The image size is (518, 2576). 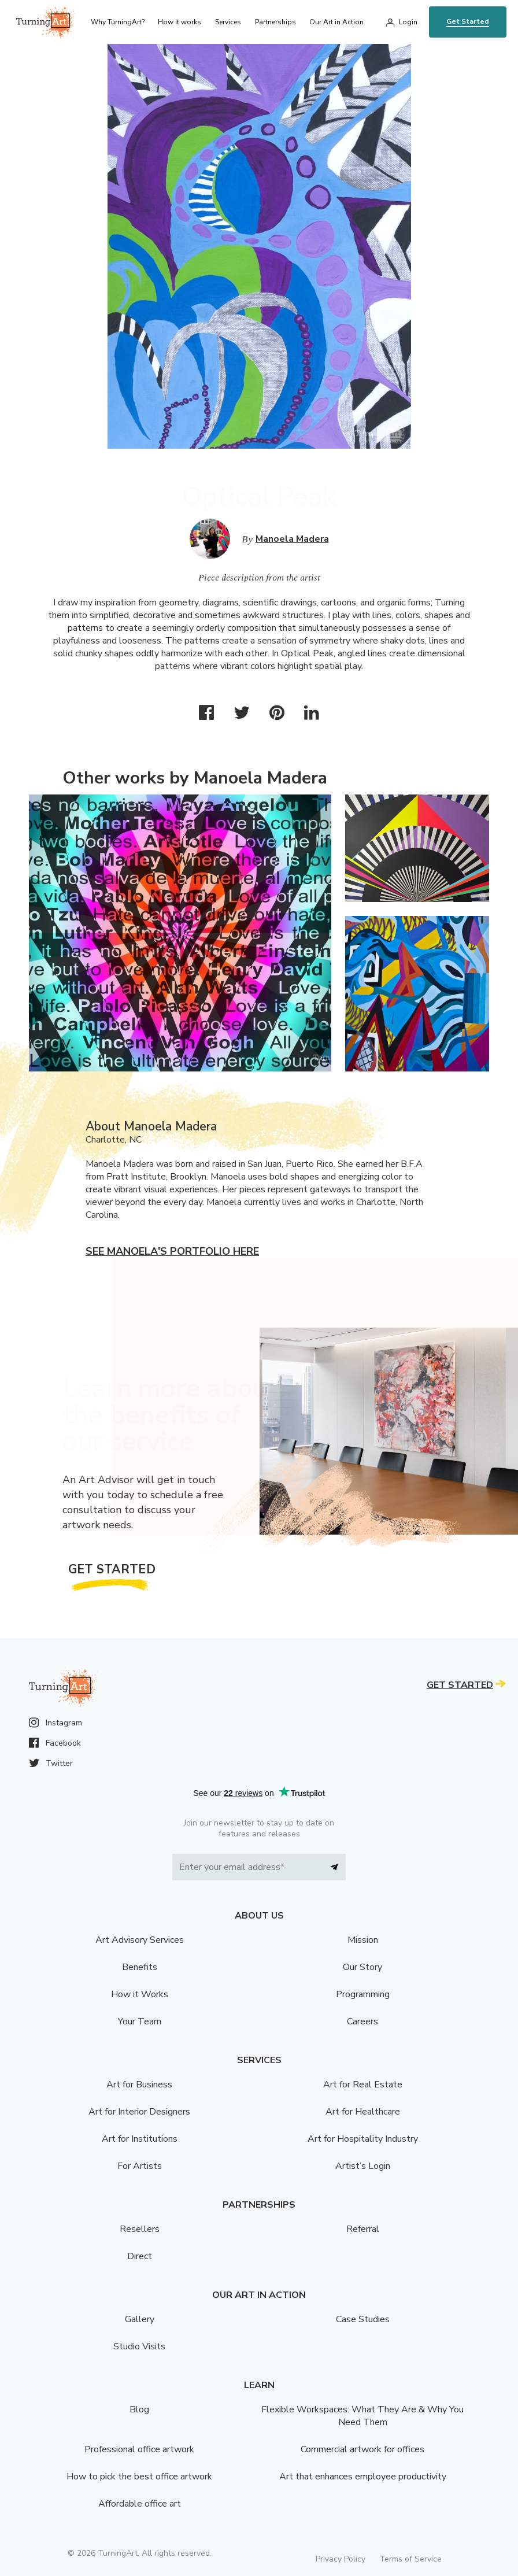 I want to click on Art for Interior Designers, so click(x=139, y=2111).